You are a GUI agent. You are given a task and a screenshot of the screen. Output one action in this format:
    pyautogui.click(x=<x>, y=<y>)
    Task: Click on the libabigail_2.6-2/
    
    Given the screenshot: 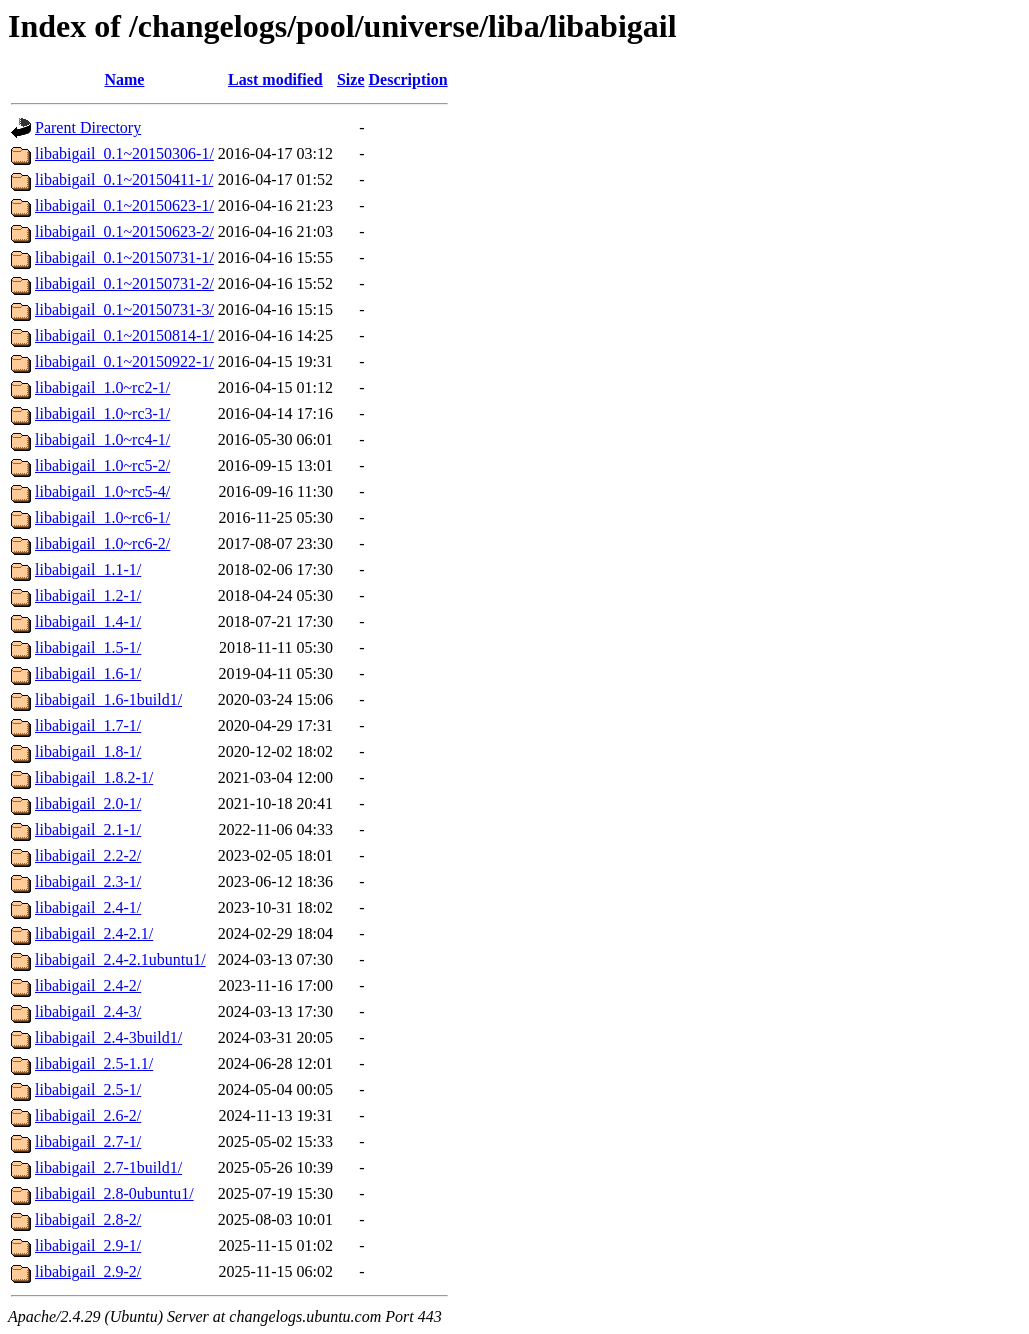 What is the action you would take?
    pyautogui.click(x=88, y=1115)
    